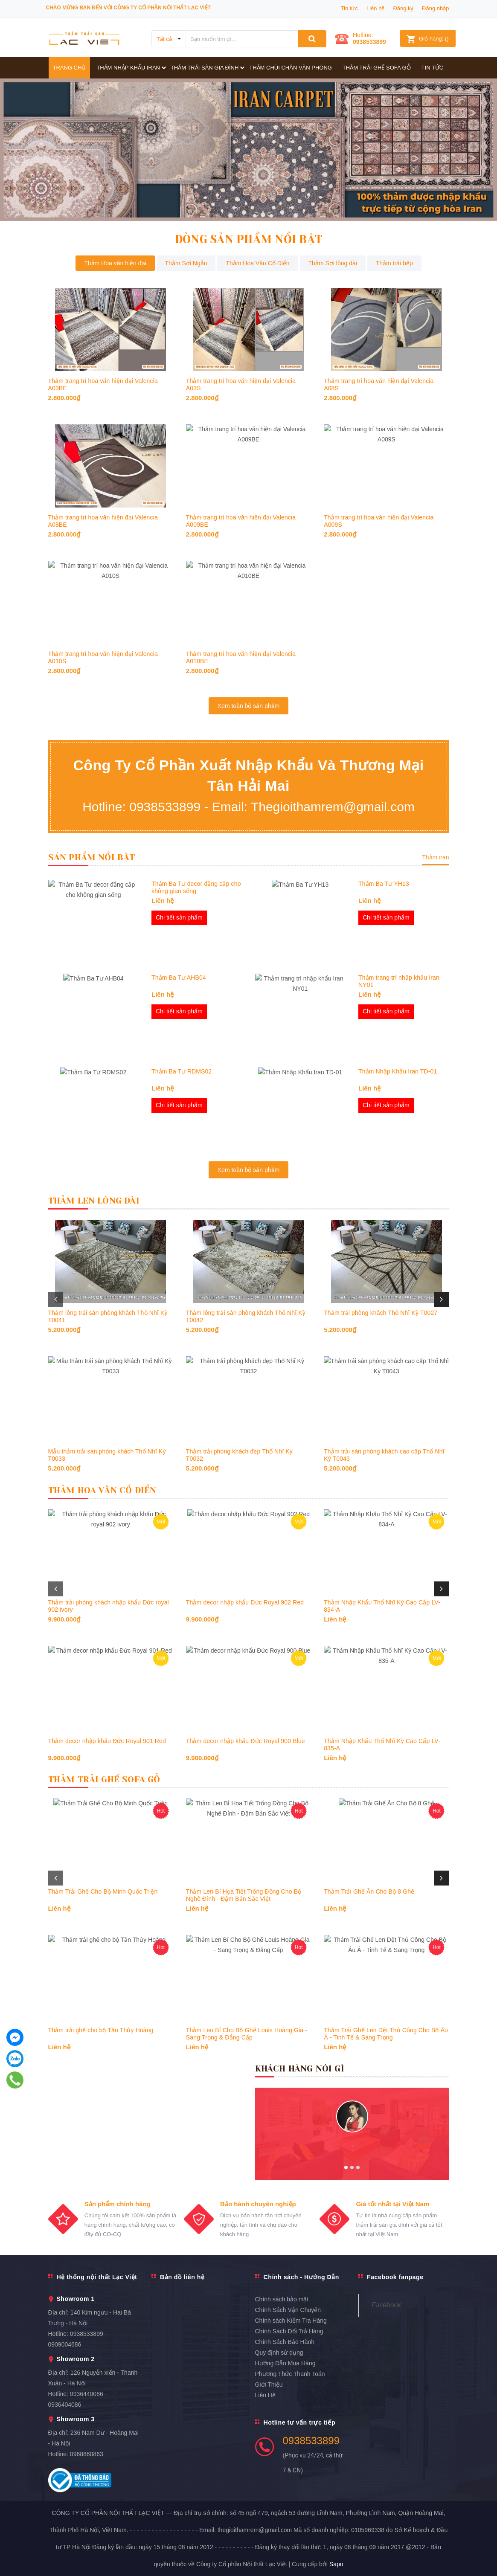 This screenshot has height=2576, width=497. I want to click on Thảm Hoa văn hiện đại, so click(115, 263).